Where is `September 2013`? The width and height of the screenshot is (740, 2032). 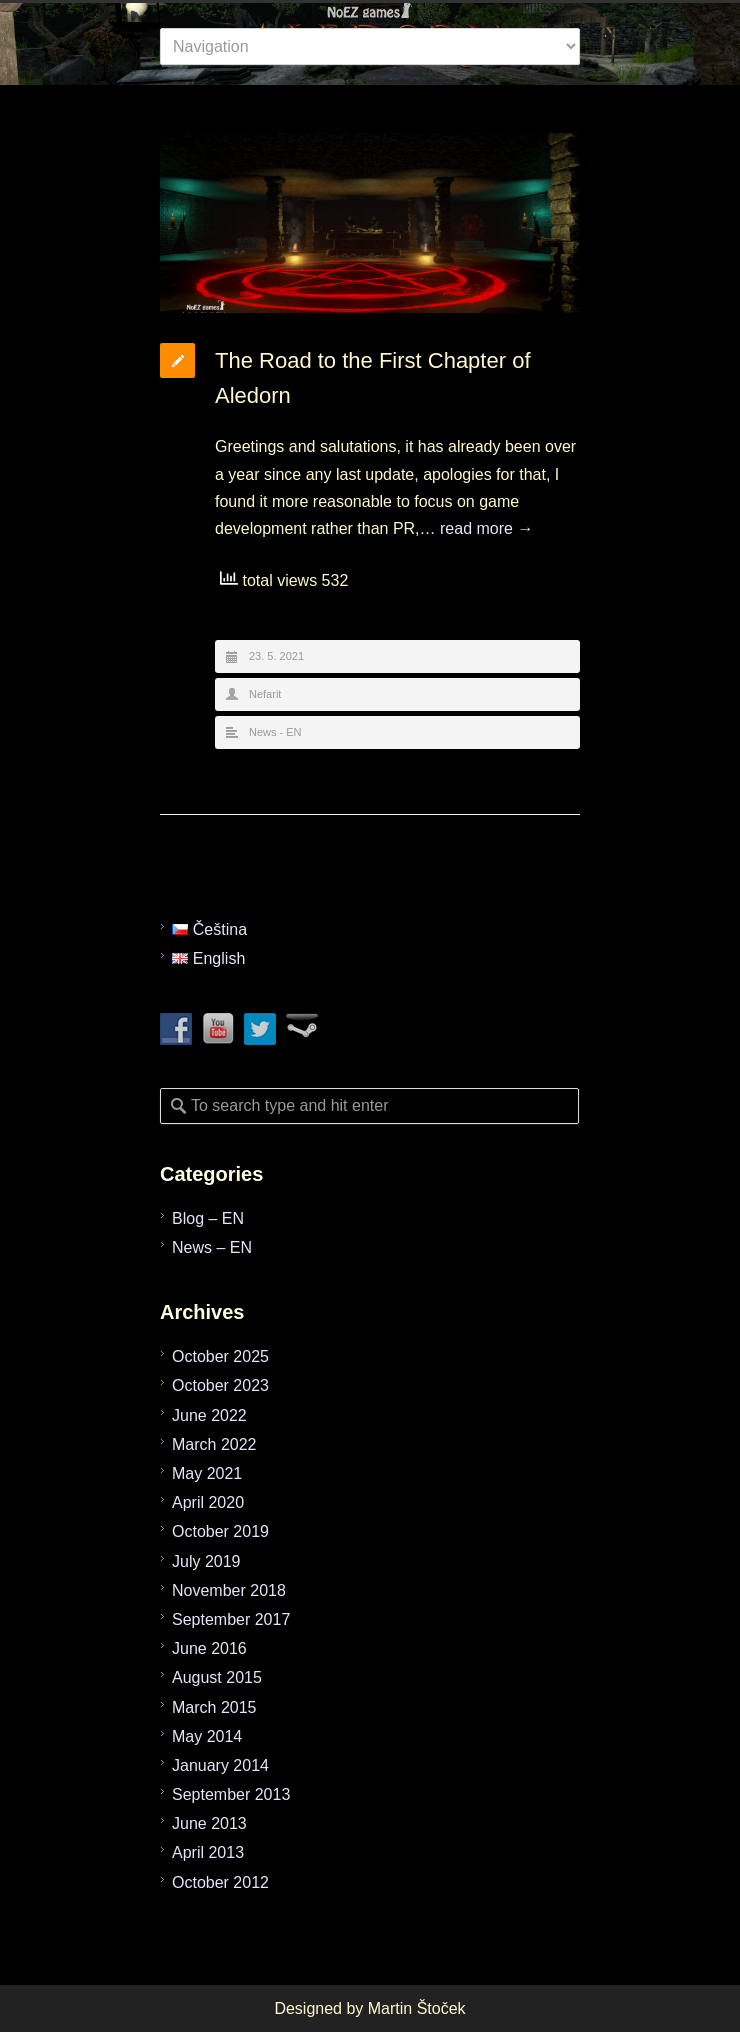
September 2013 is located at coordinates (231, 1794).